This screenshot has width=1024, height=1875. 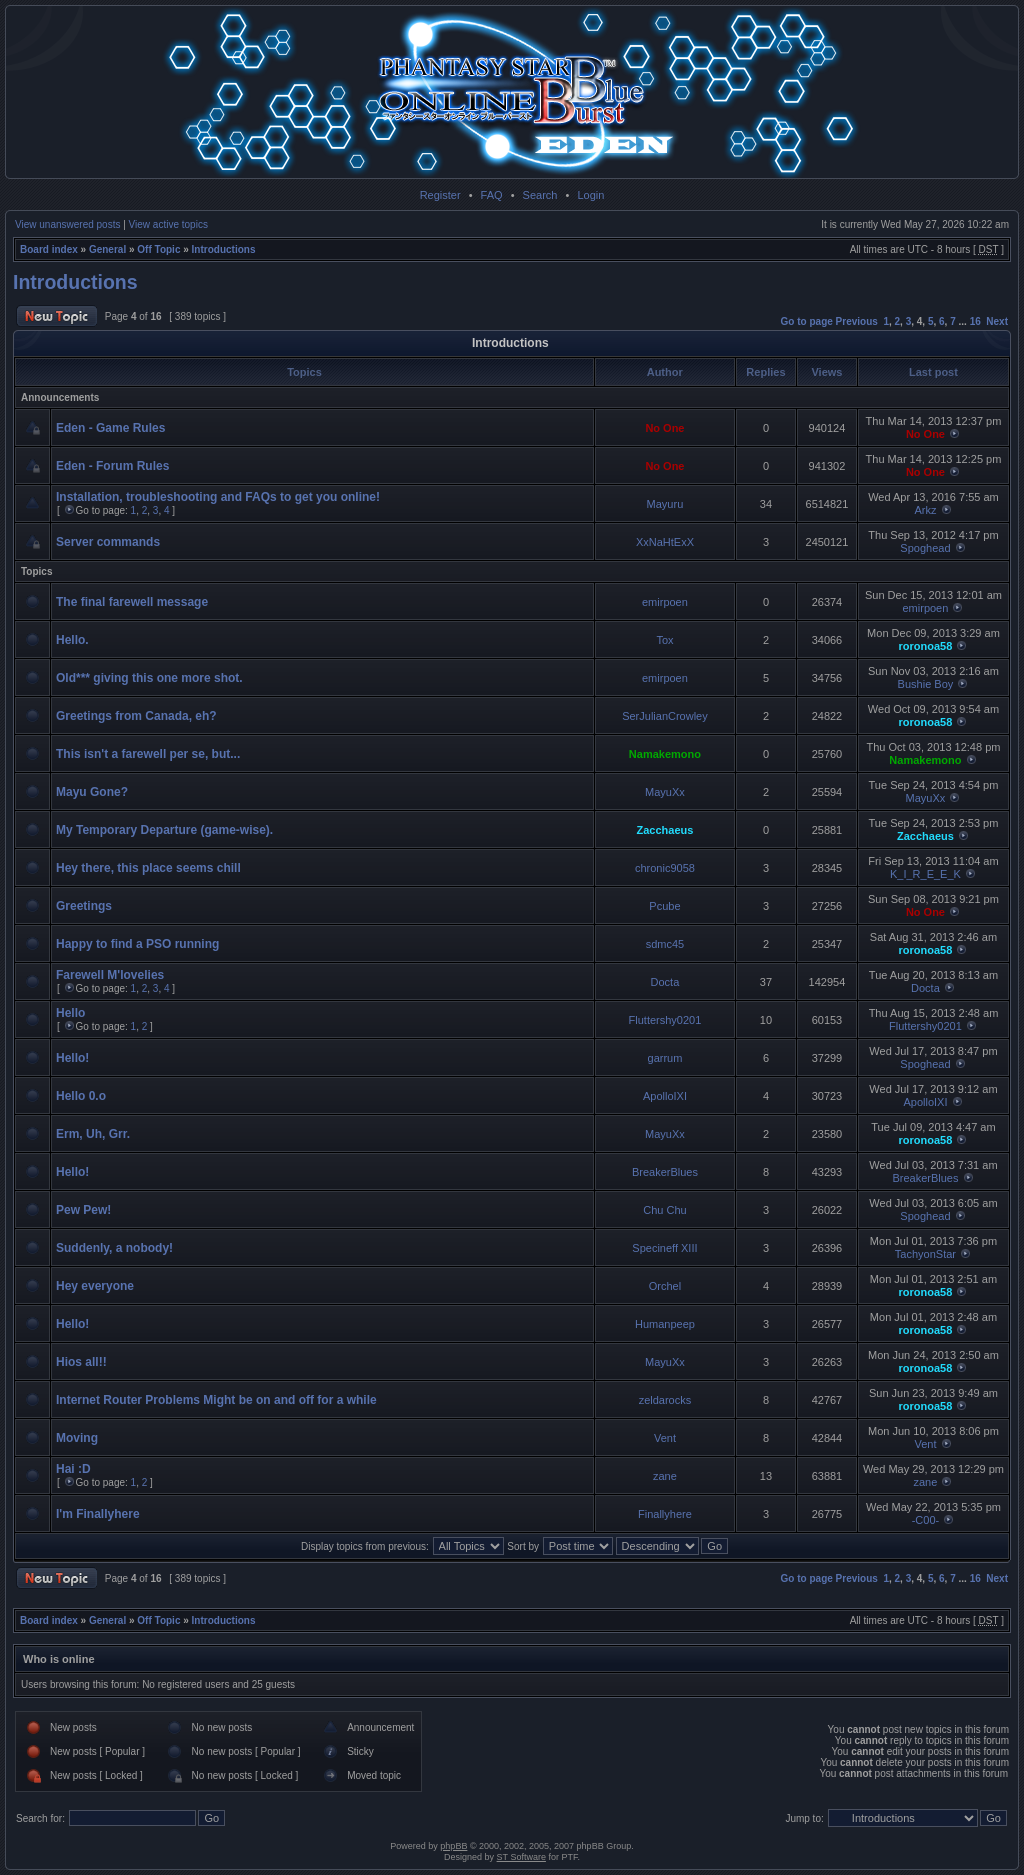 What do you see at coordinates (83, 1210) in the screenshot?
I see `Pew Pew!` at bounding box center [83, 1210].